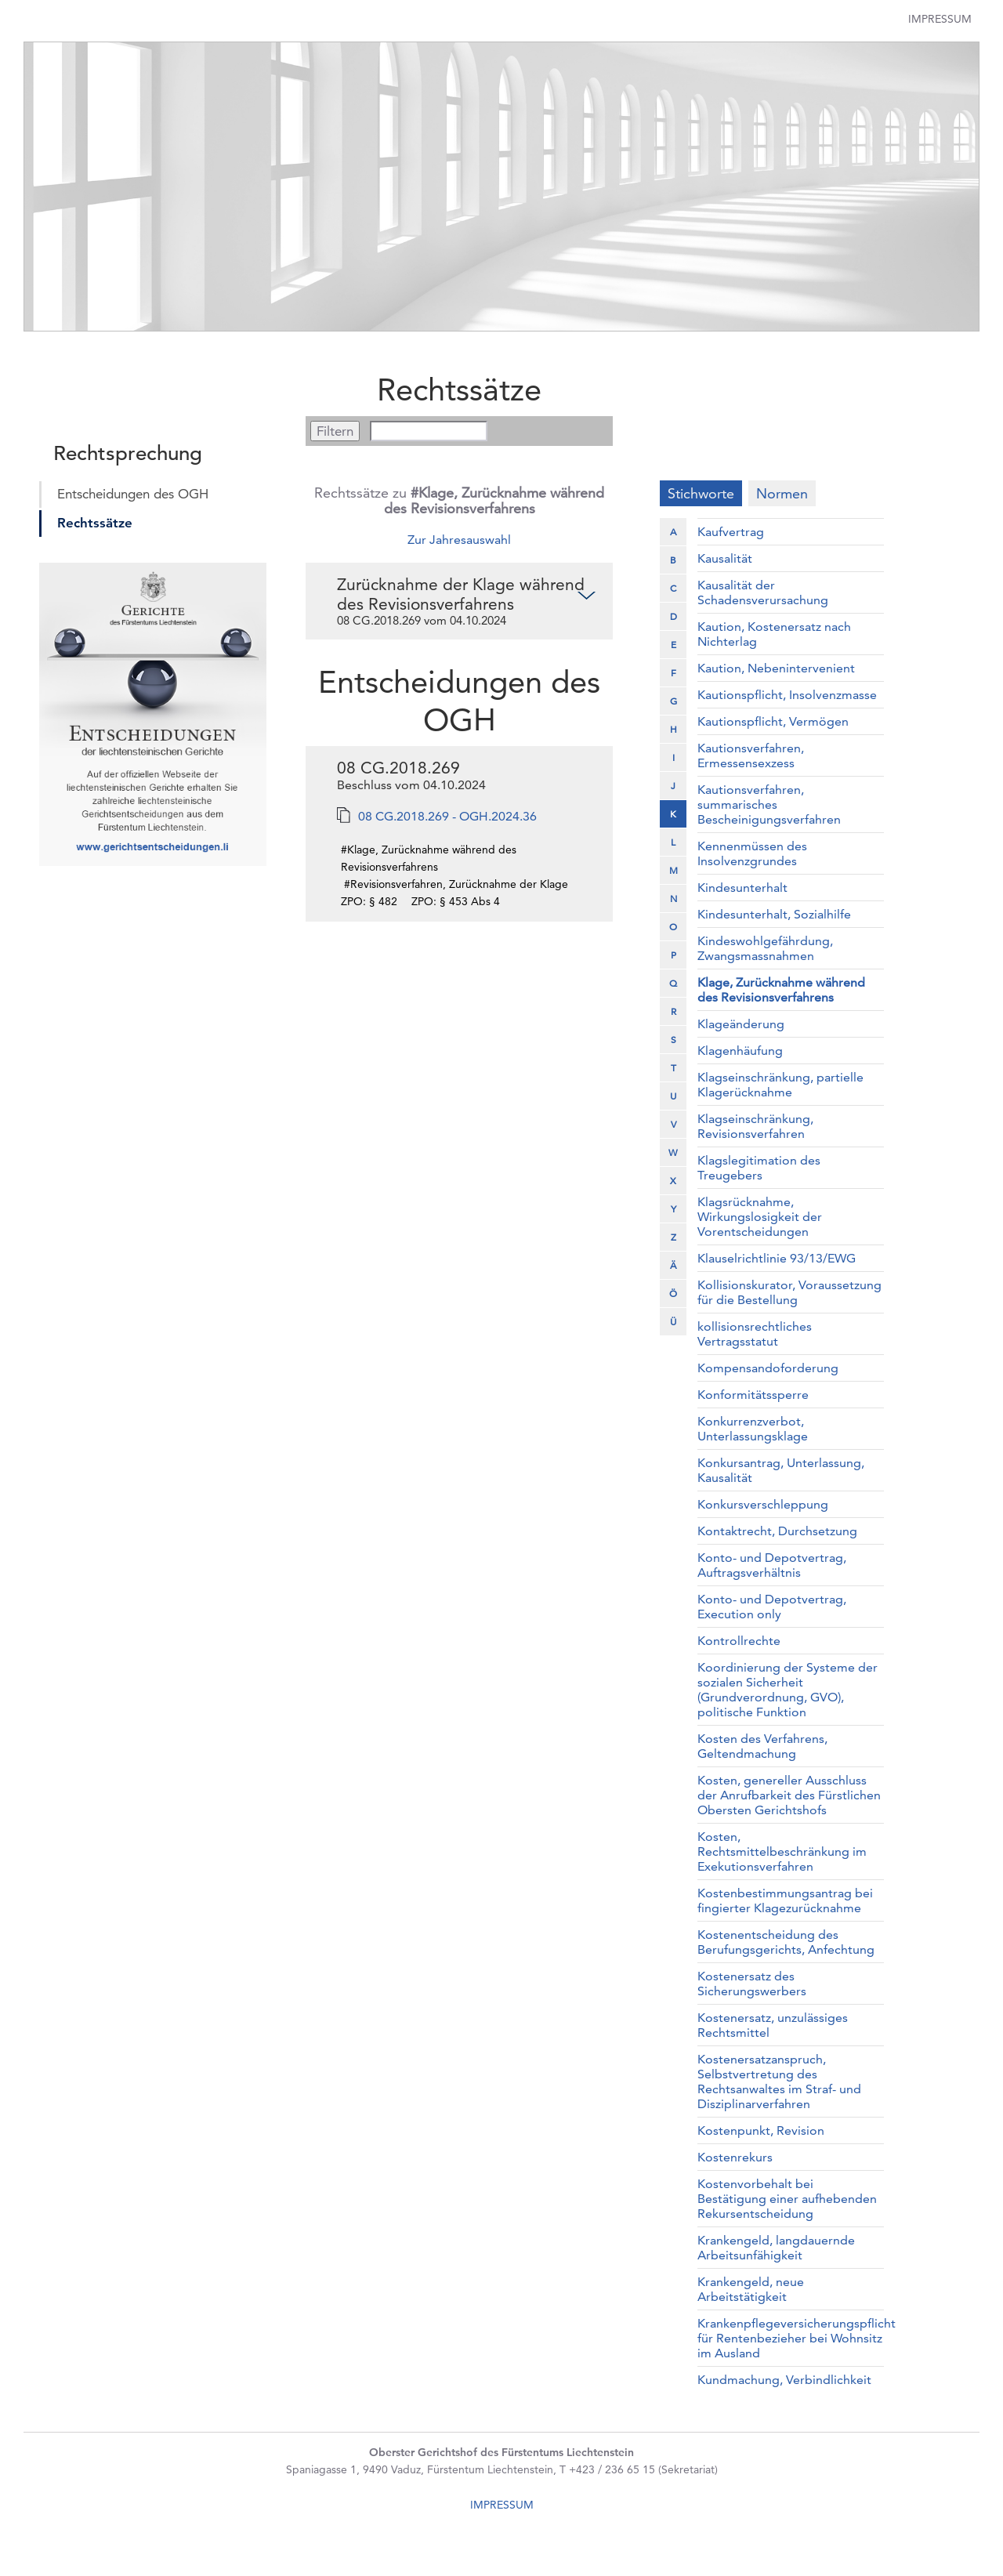 The width and height of the screenshot is (1003, 2576). What do you see at coordinates (742, 887) in the screenshot?
I see `Kindesunterhalt` at bounding box center [742, 887].